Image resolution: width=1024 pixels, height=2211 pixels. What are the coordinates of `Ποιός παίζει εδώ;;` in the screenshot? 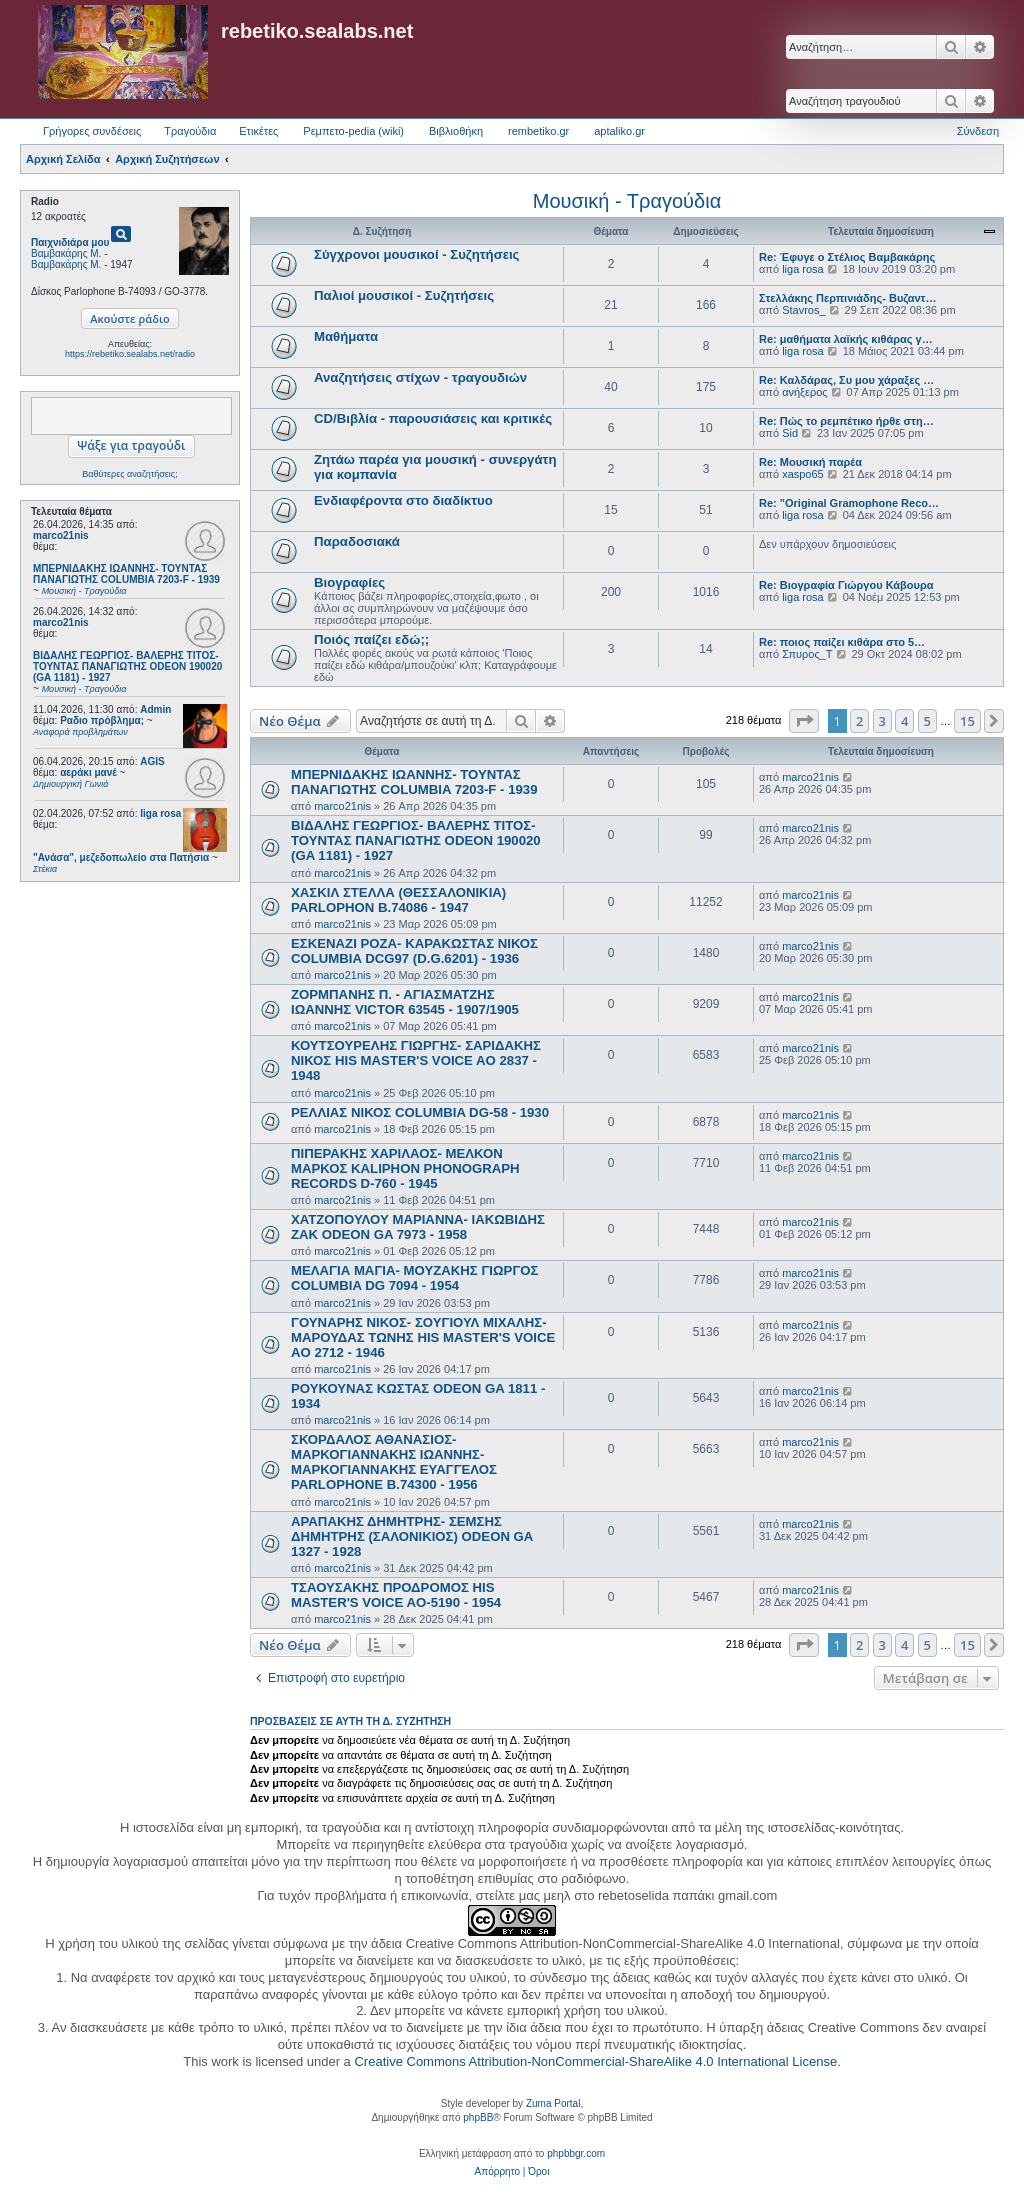 It's located at (371, 639).